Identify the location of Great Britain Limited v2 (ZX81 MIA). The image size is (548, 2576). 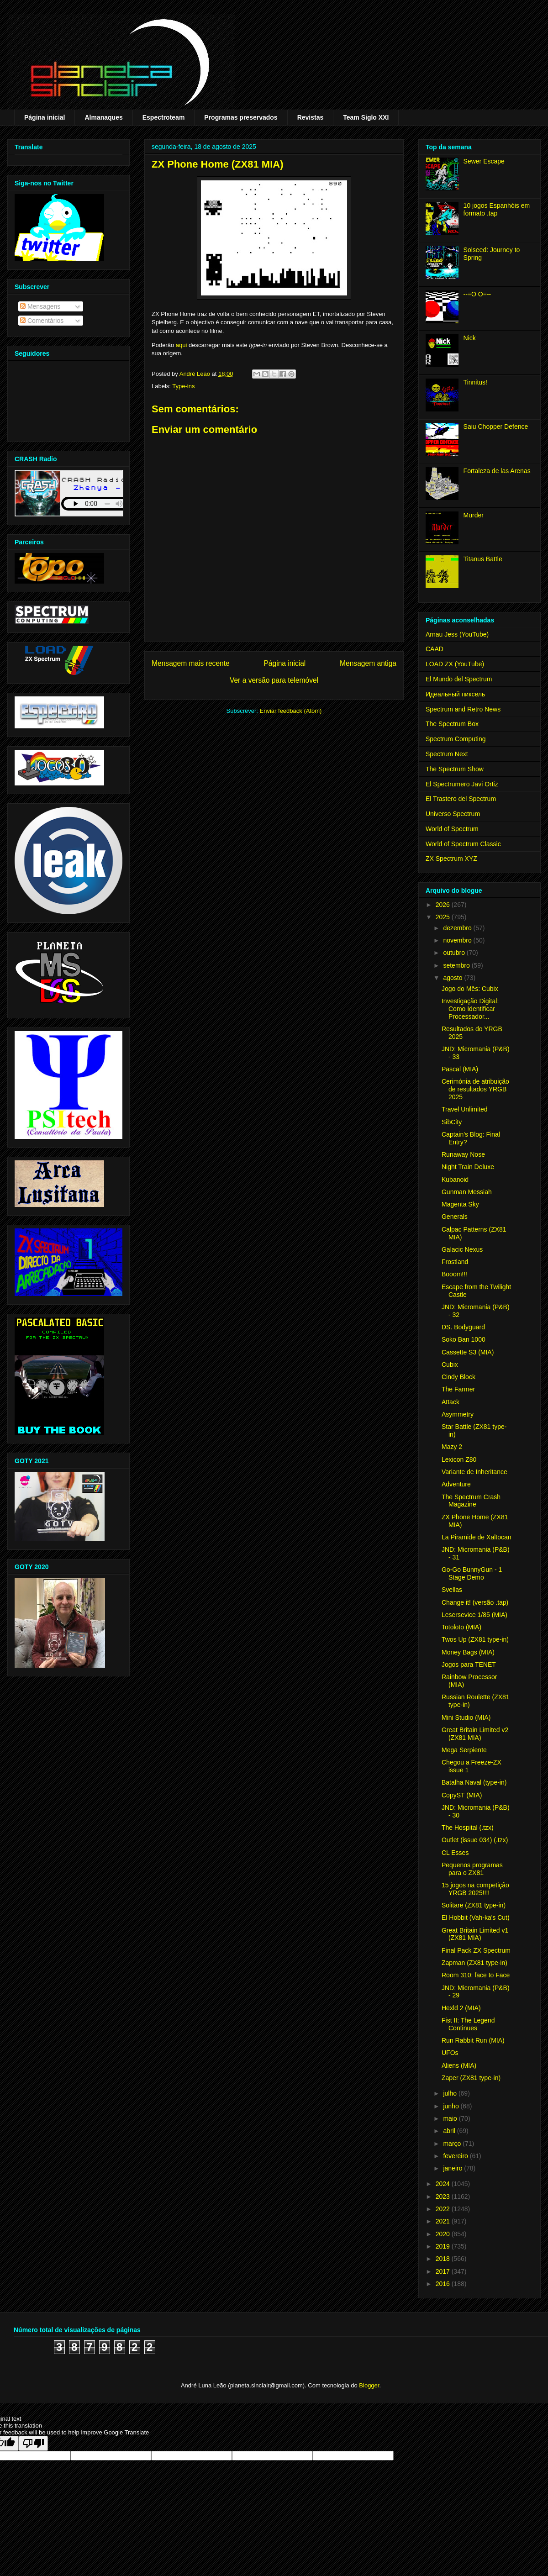
(475, 1733).